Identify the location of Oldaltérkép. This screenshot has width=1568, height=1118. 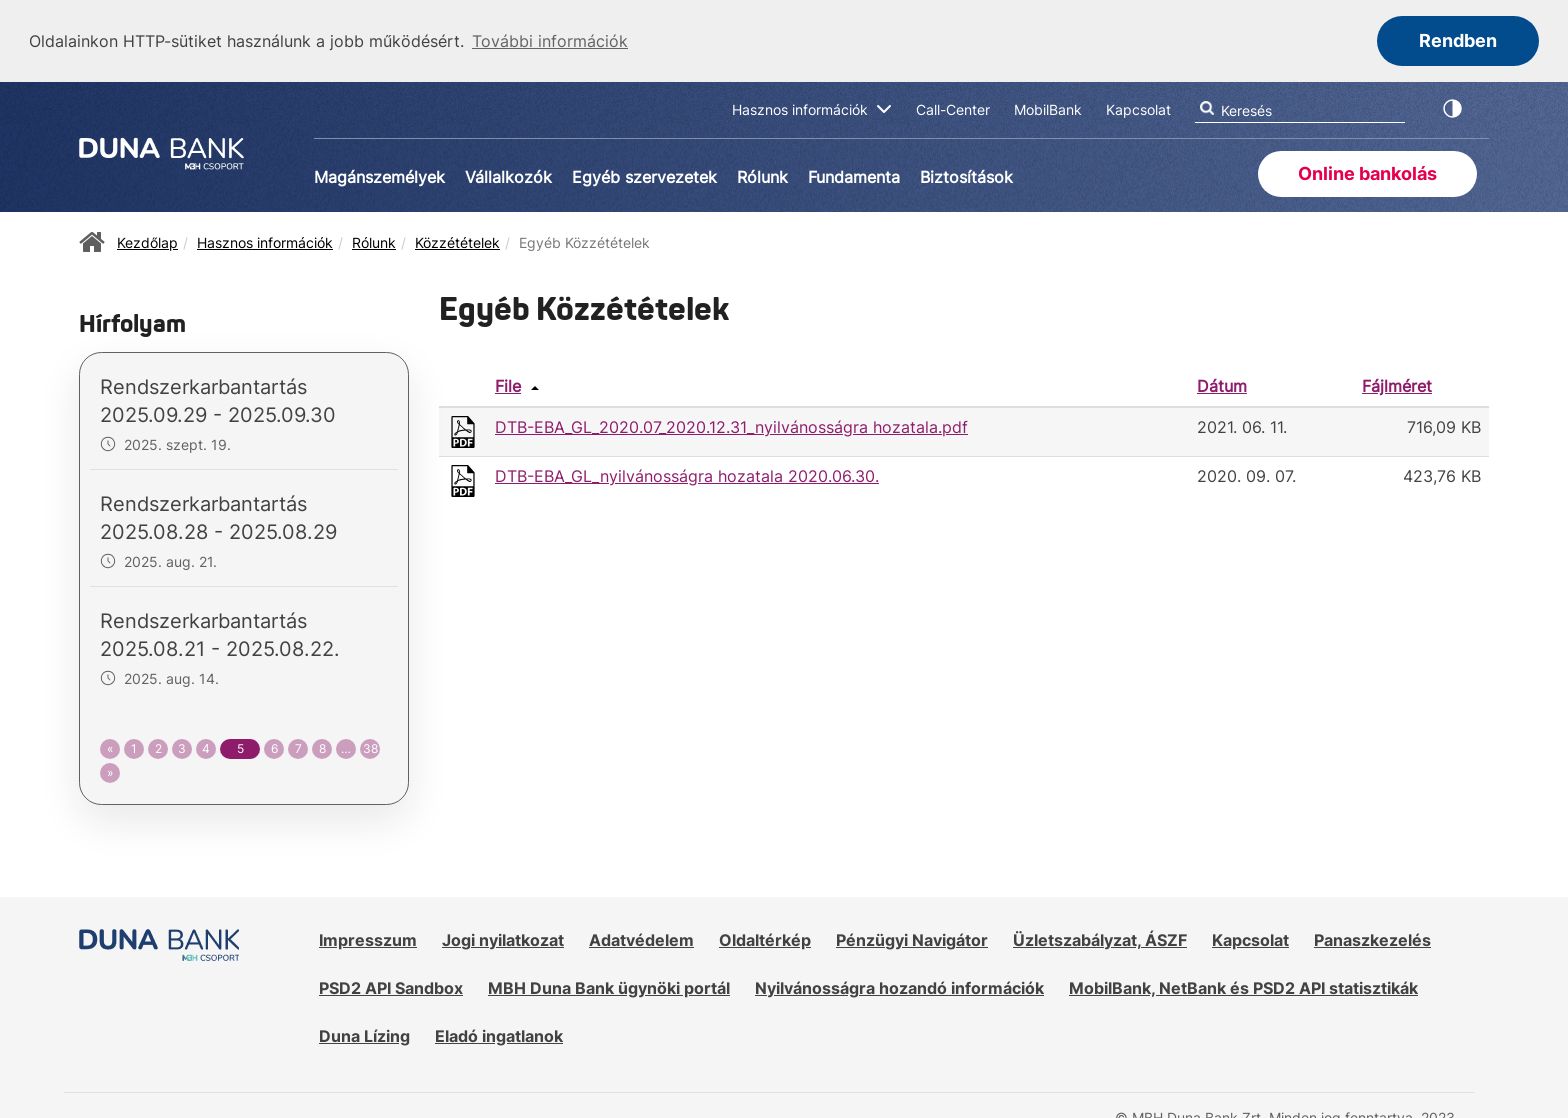
(765, 939).